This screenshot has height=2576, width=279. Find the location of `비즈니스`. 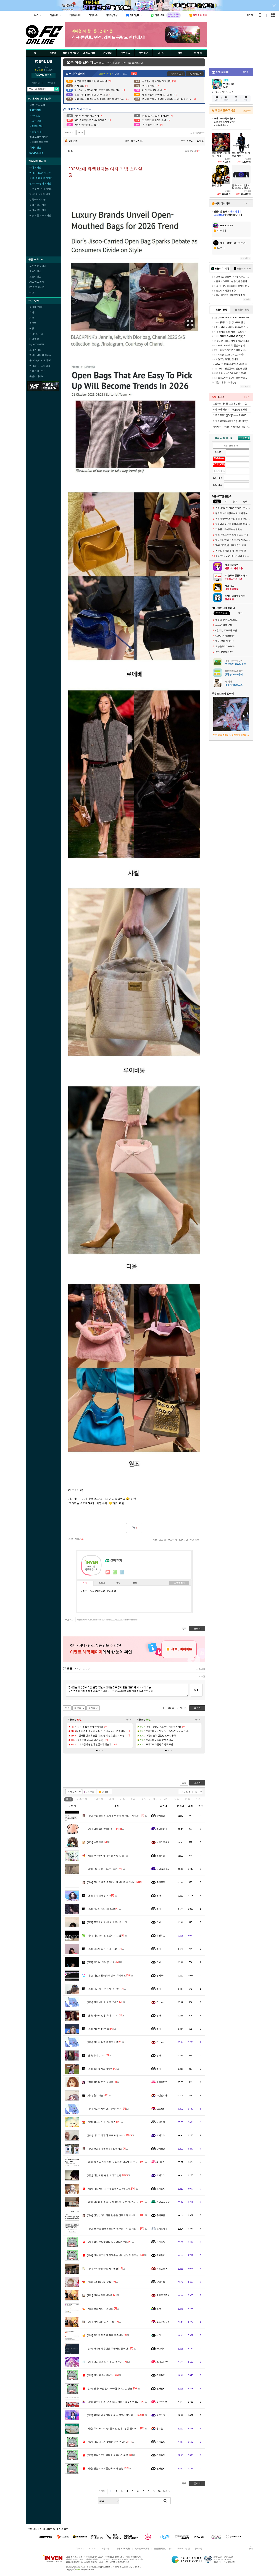

비즈니스 is located at coordinates (92, 2548).